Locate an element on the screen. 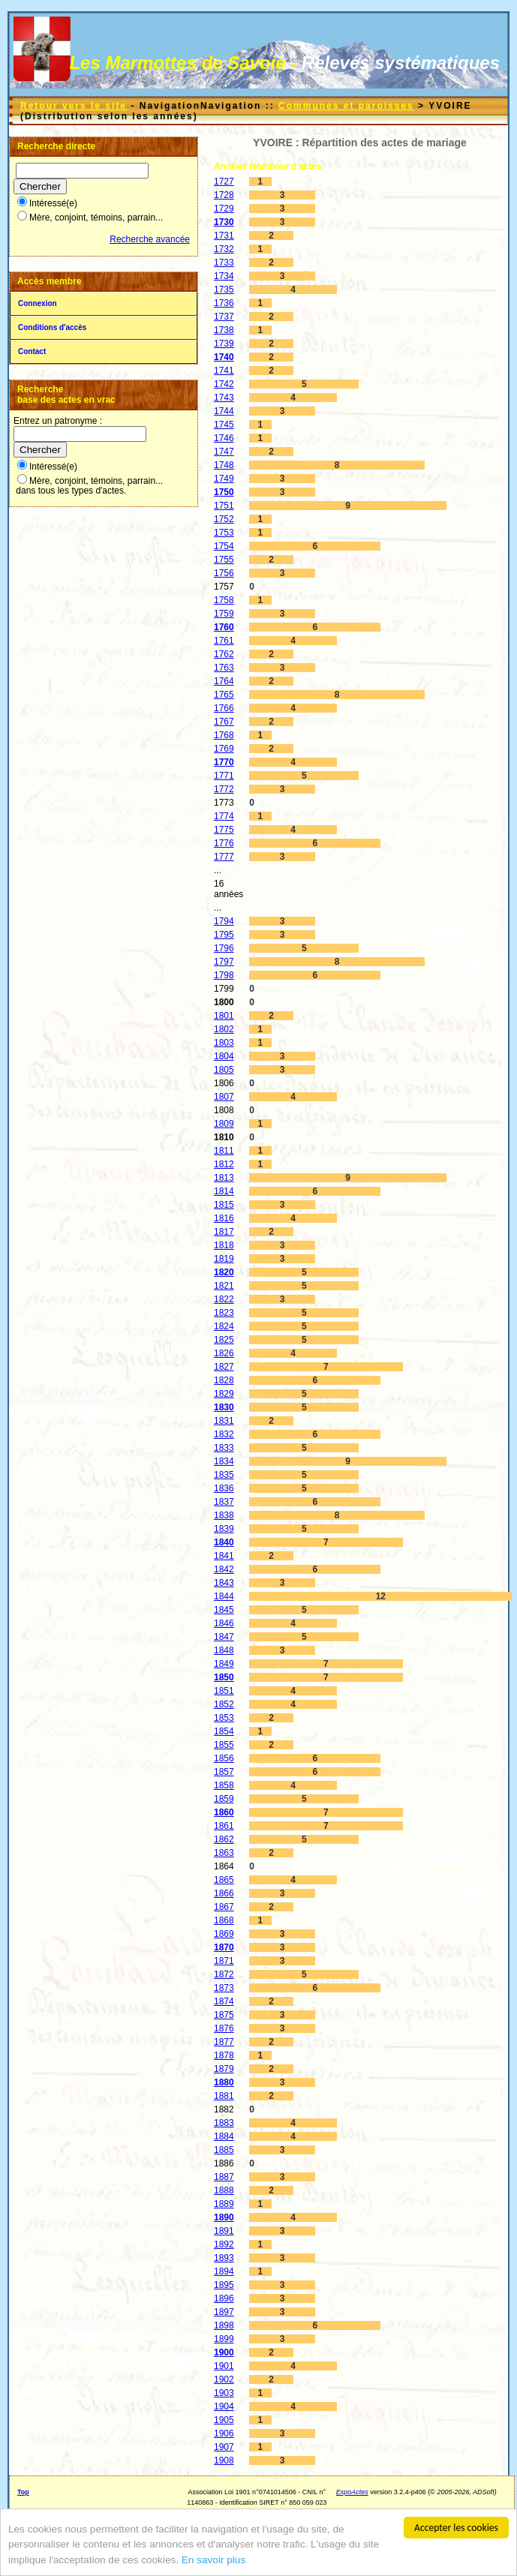 This screenshot has width=517, height=2576. 1776 is located at coordinates (224, 843).